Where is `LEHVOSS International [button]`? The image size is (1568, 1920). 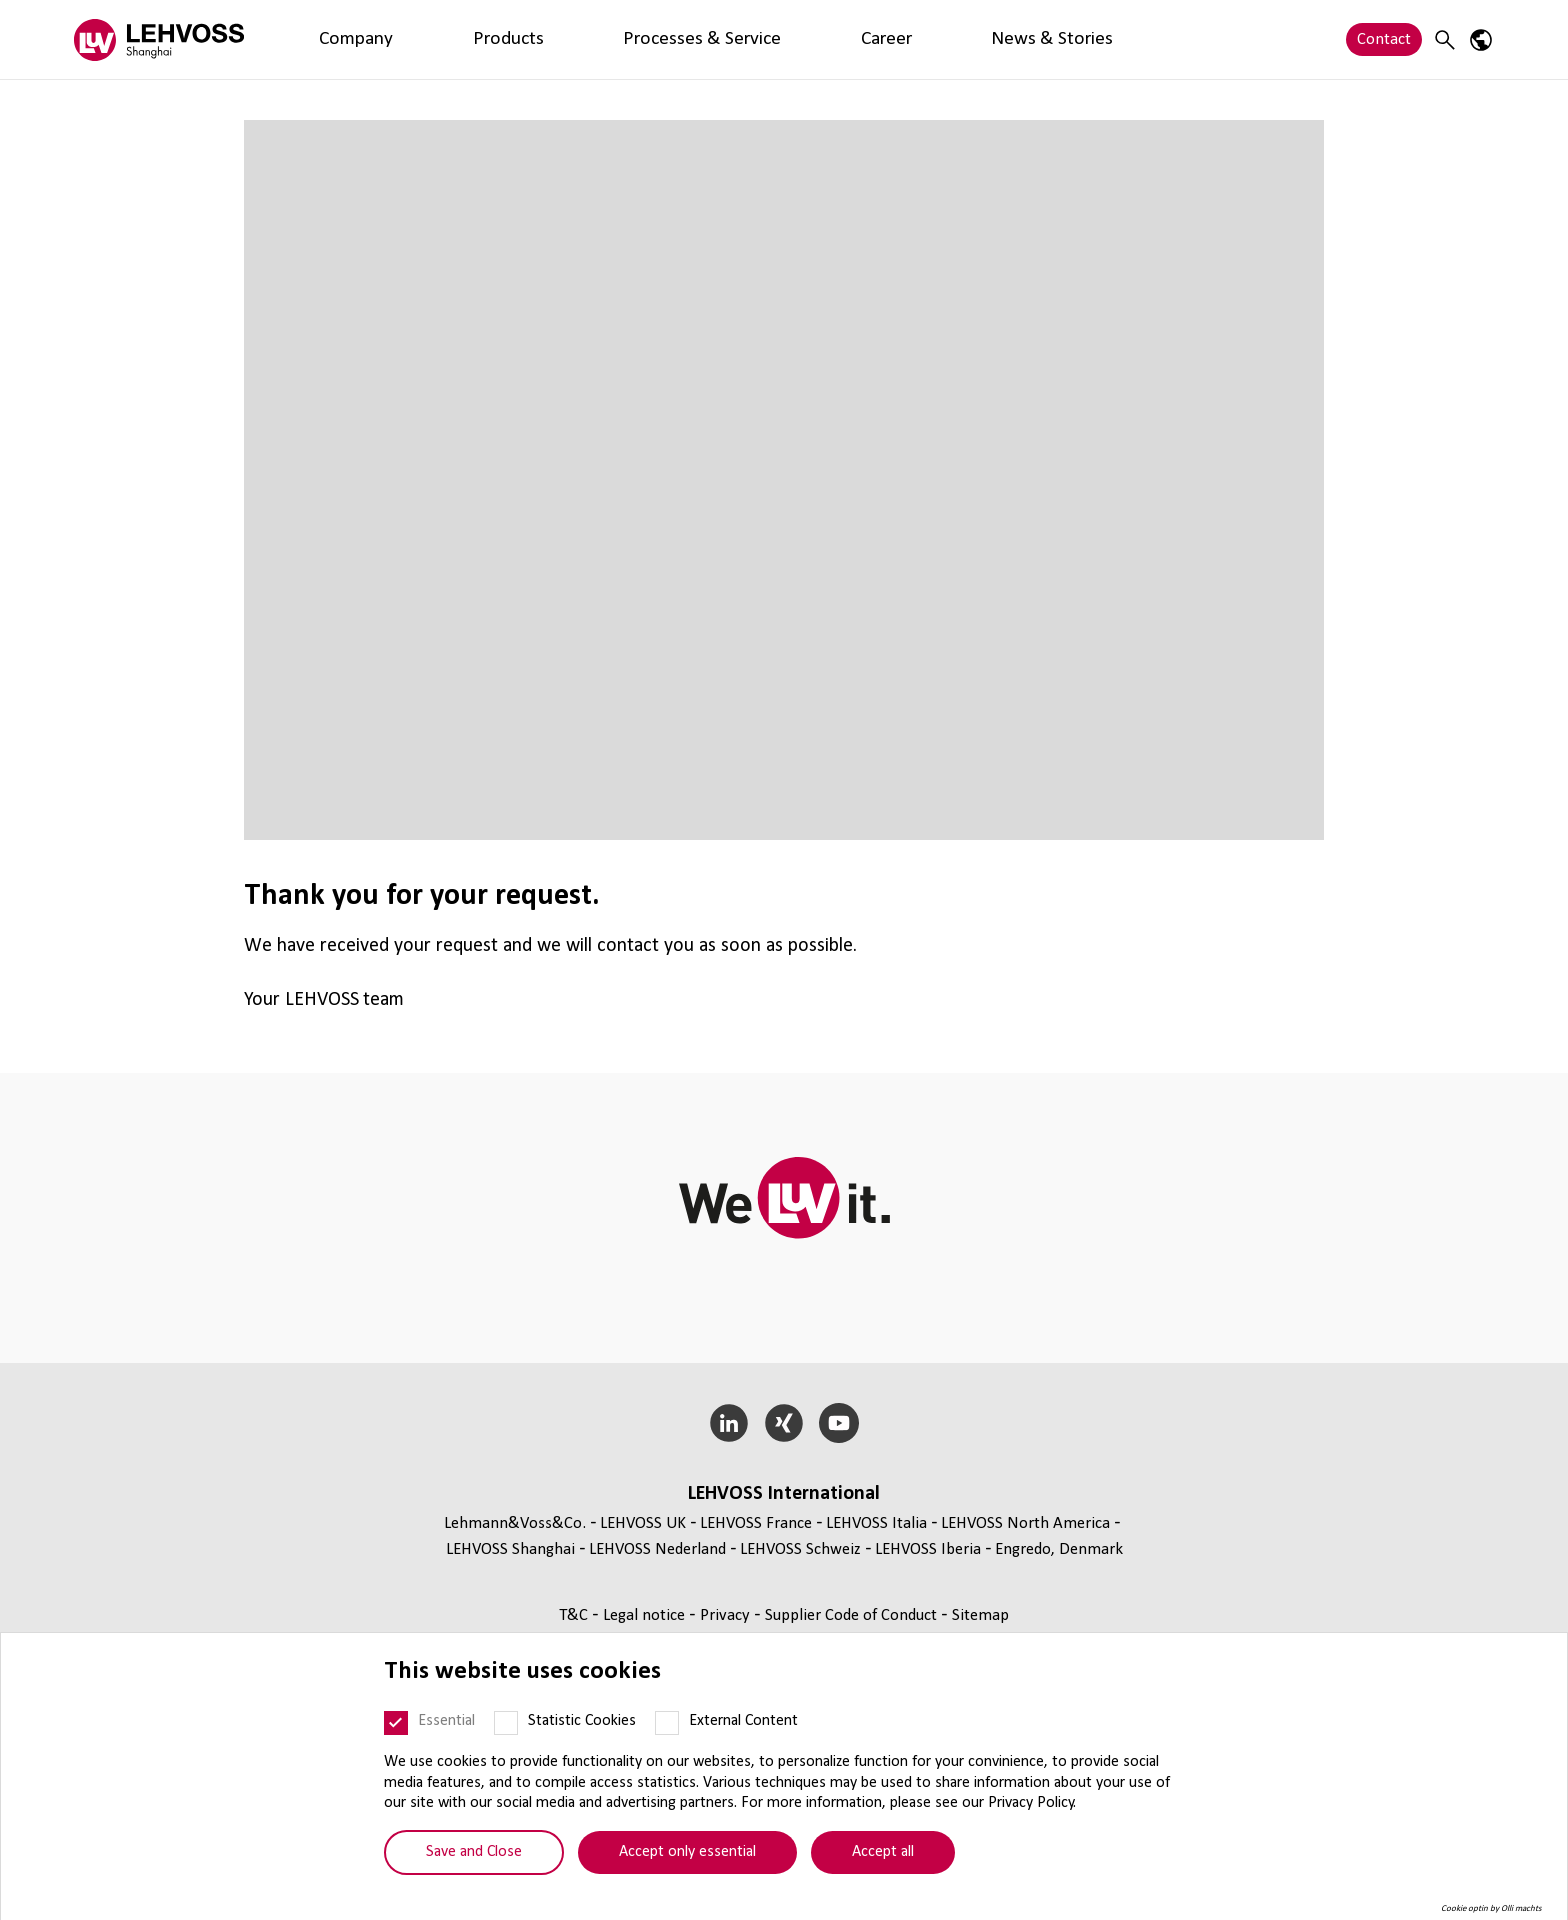
LEHVOSS International [button] is located at coordinates (784, 1494).